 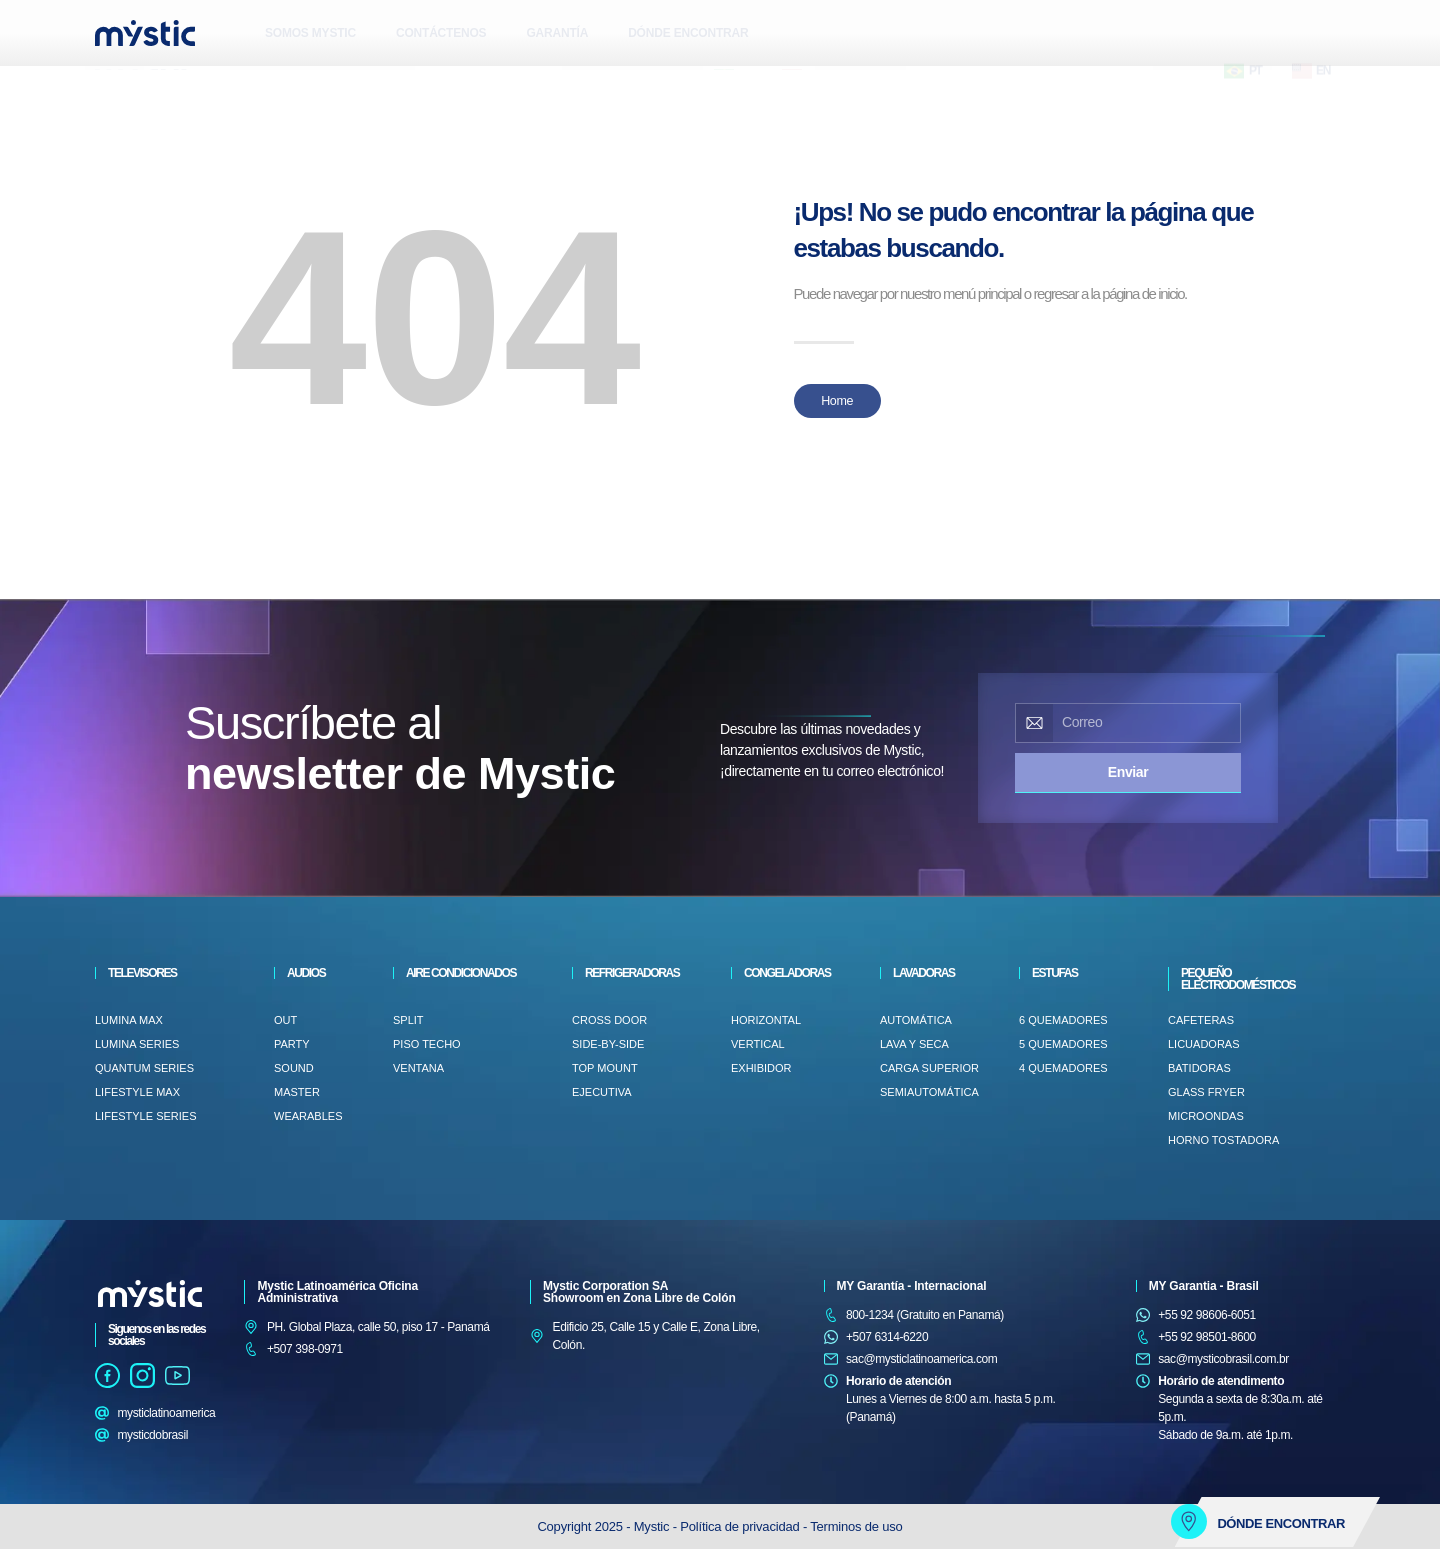 What do you see at coordinates (308, 1116) in the screenshot?
I see `WEARABLES` at bounding box center [308, 1116].